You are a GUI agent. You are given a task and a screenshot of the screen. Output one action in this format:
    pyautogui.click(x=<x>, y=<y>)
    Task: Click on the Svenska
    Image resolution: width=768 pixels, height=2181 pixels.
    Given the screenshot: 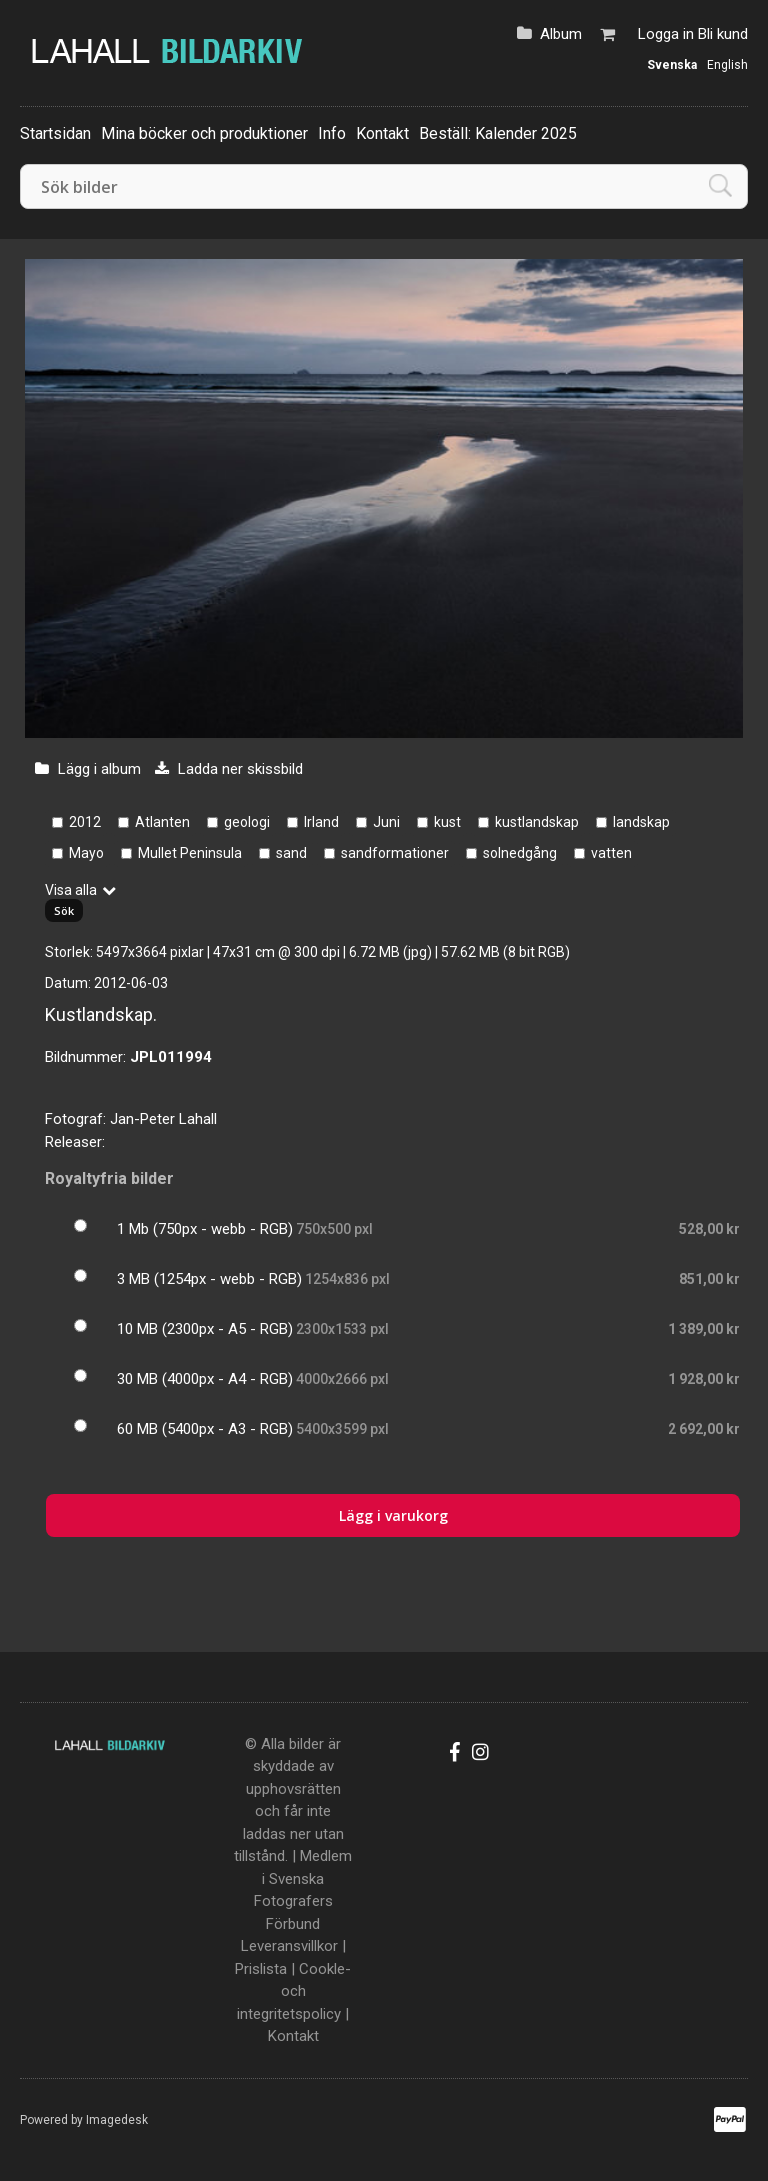 What is the action you would take?
    pyautogui.click(x=672, y=65)
    